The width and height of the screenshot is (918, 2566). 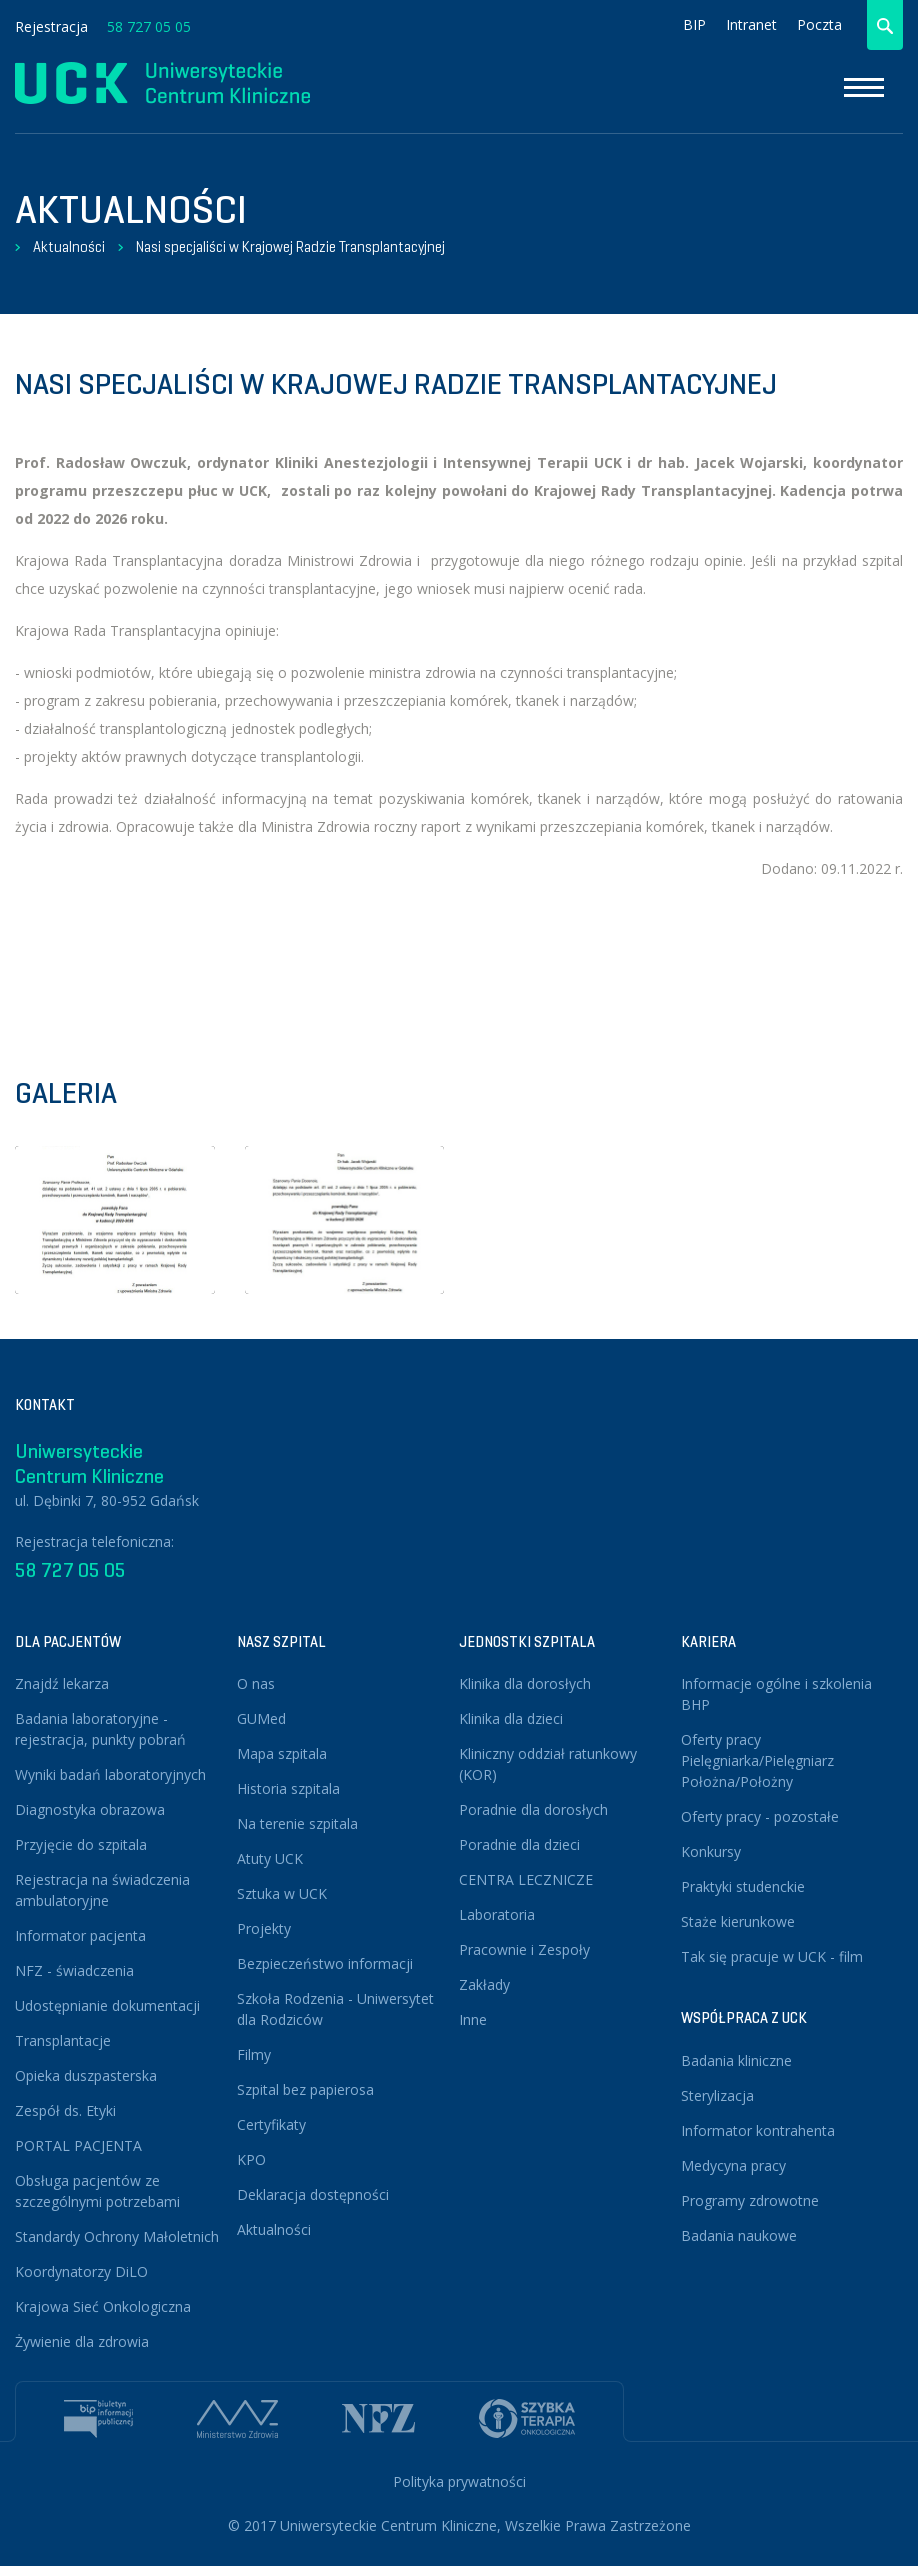 What do you see at coordinates (533, 1809) in the screenshot?
I see `Poradnie dla dorosłych` at bounding box center [533, 1809].